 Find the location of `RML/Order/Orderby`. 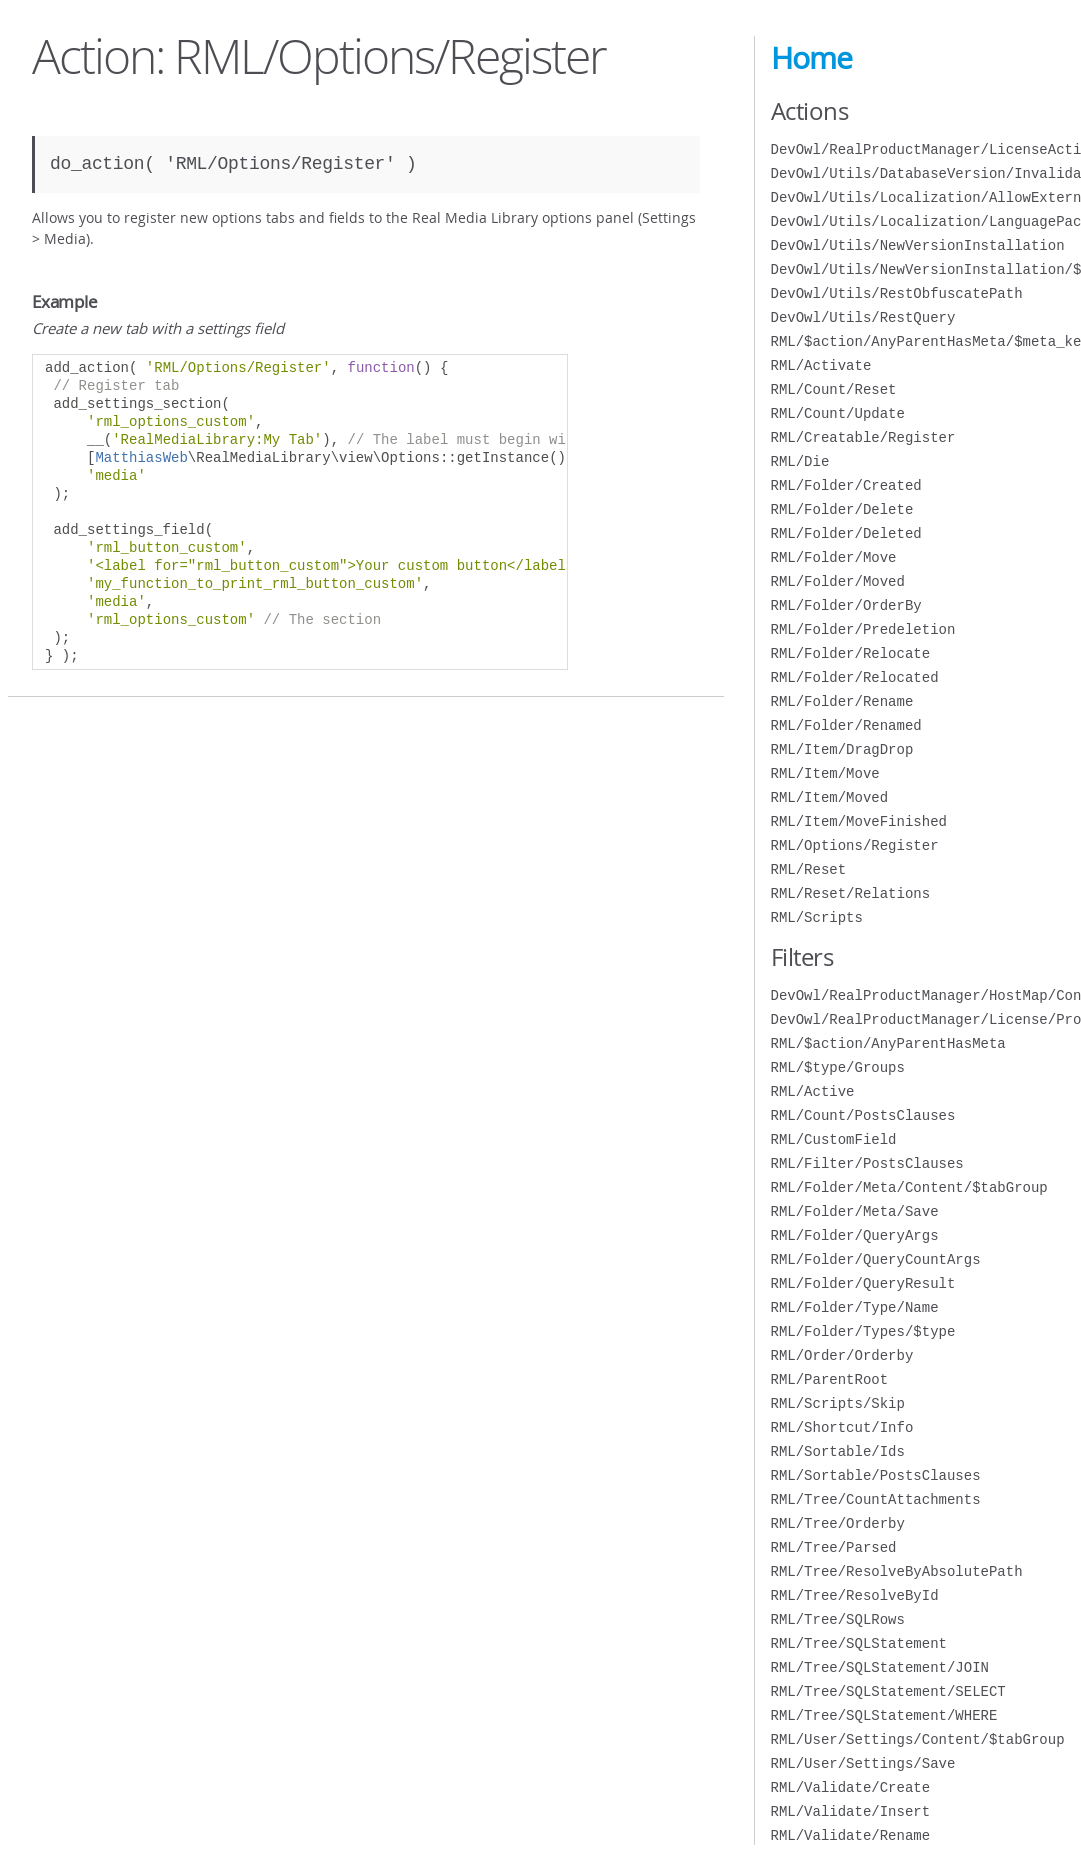

RML/Order/Orderby is located at coordinates (842, 1355).